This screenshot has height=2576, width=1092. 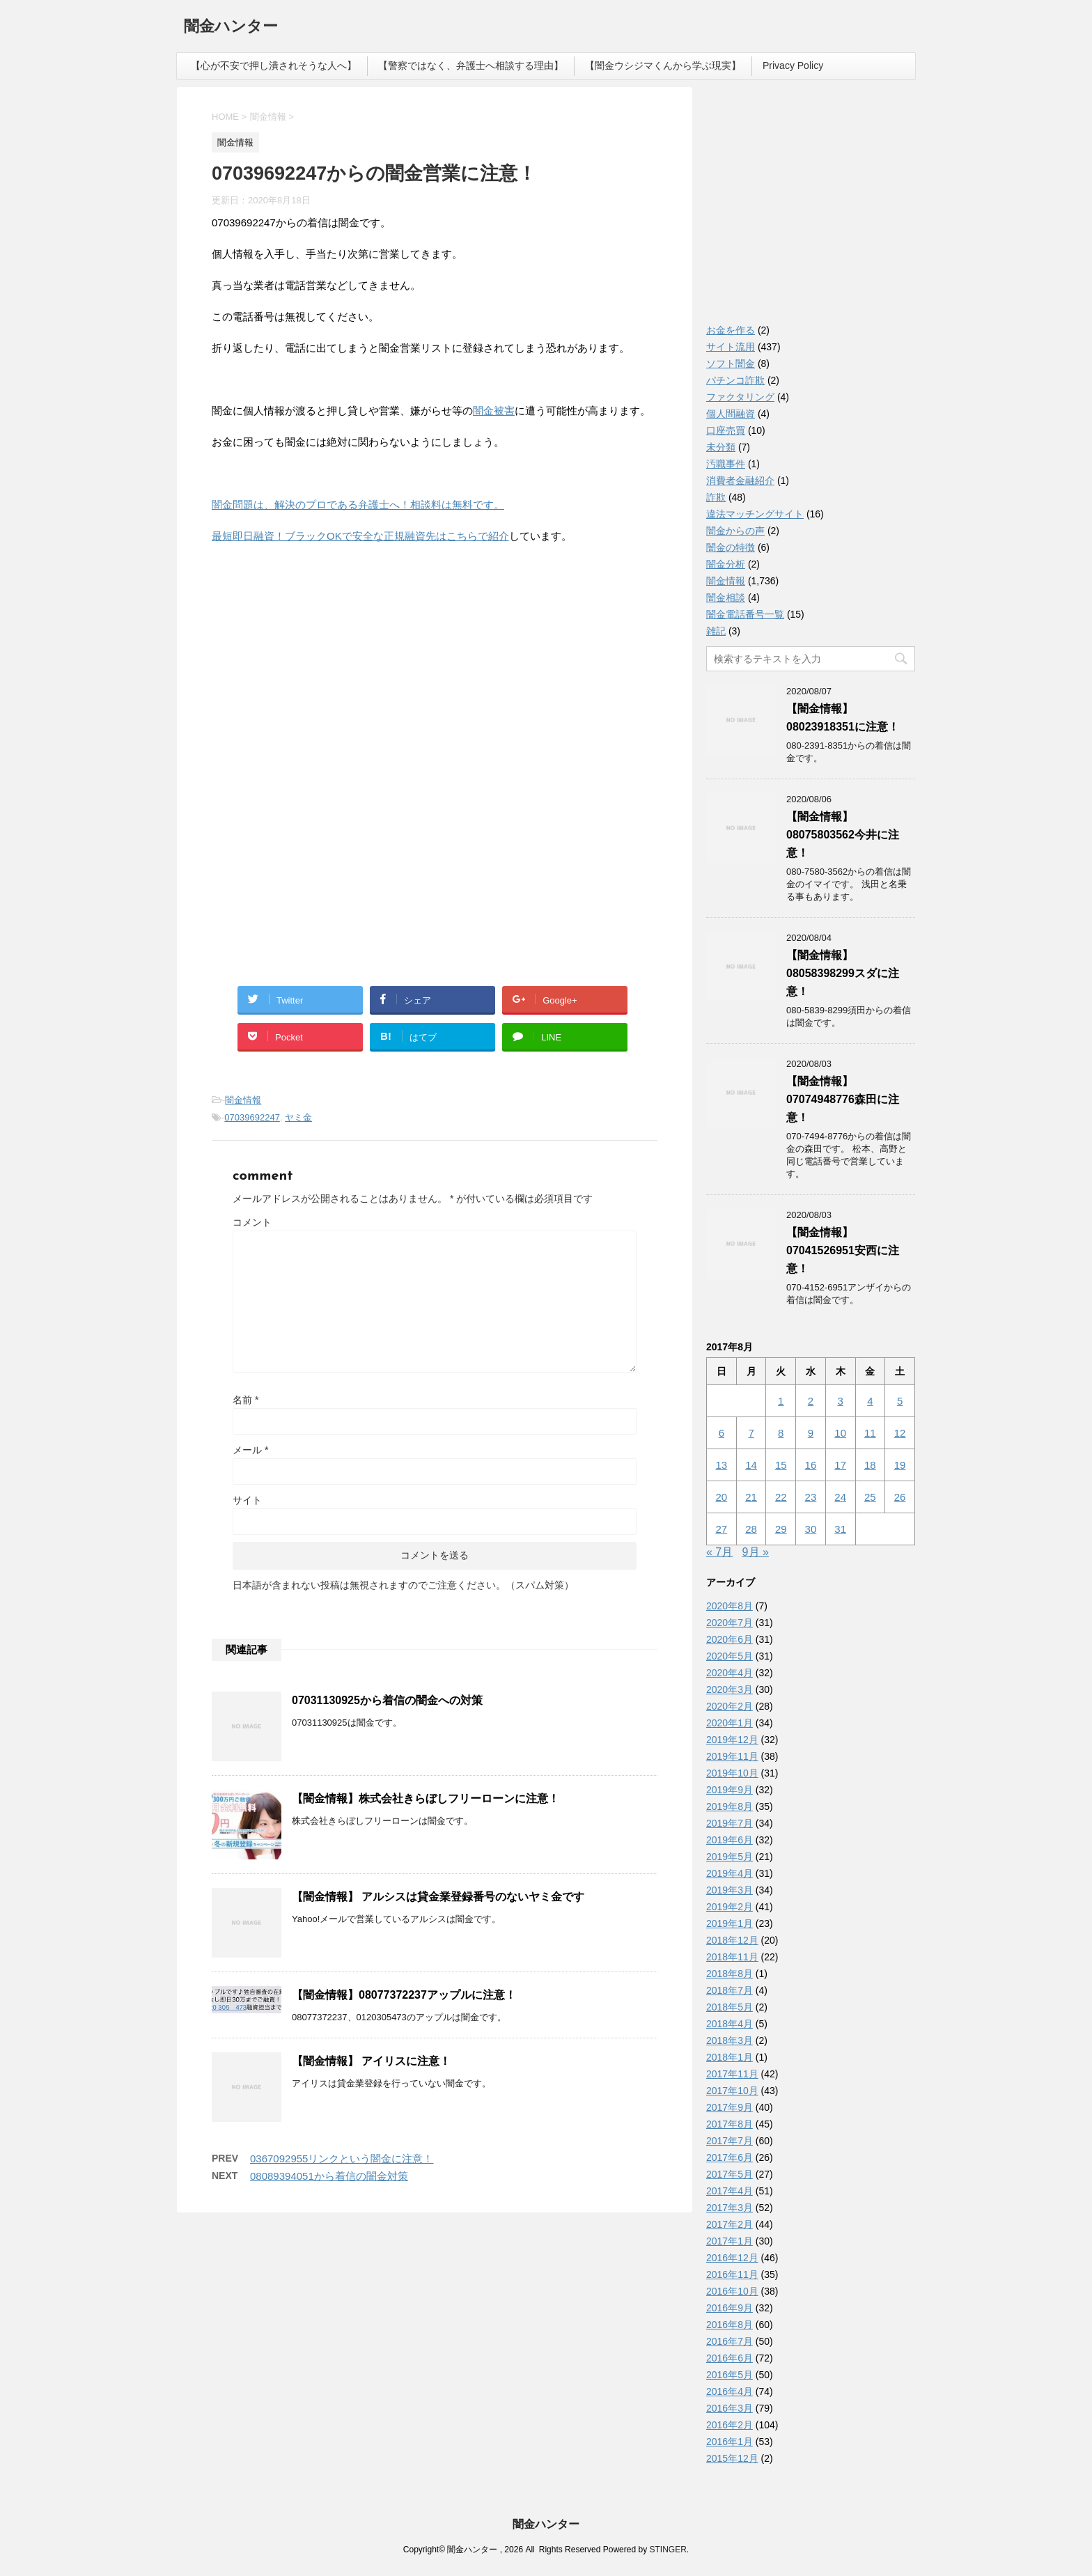 What do you see at coordinates (870, 1497) in the screenshot?
I see `25 [2017年8月25日 に投稿を公開]` at bounding box center [870, 1497].